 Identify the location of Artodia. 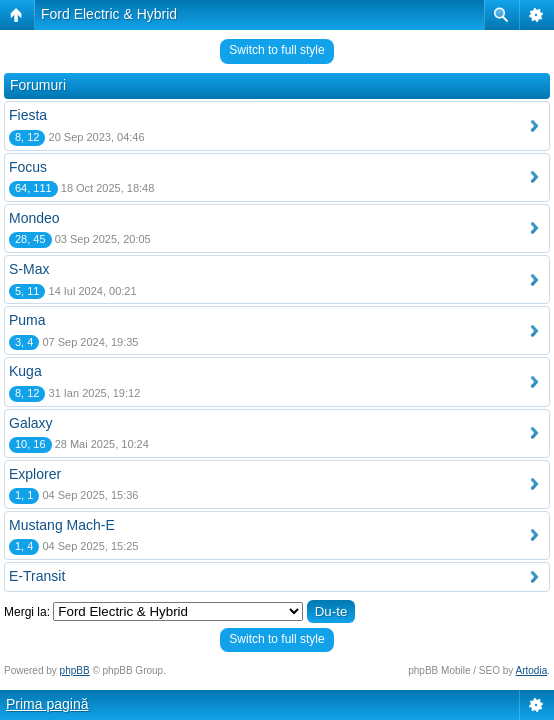
(532, 670).